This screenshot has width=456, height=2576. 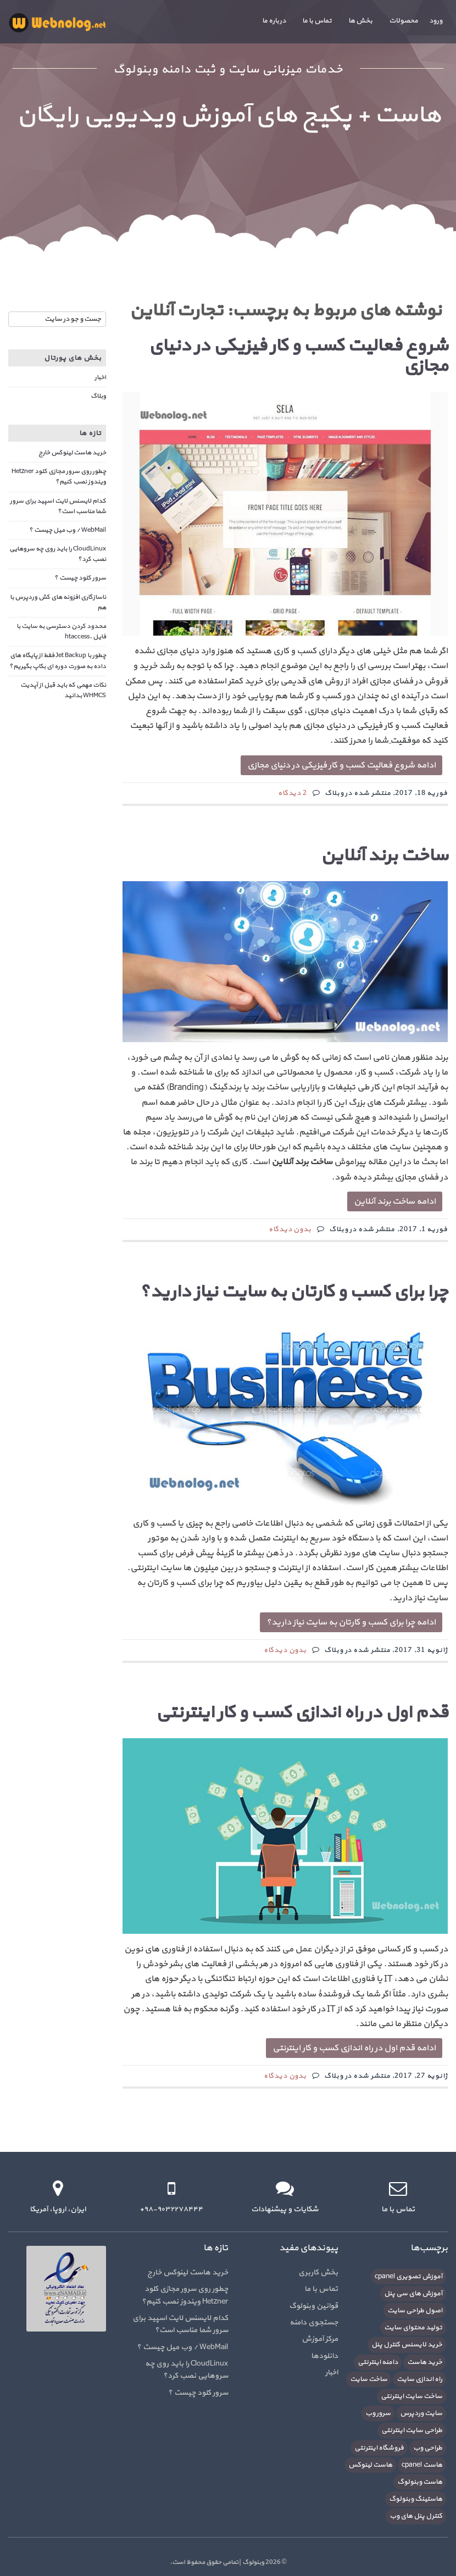 I want to click on سرور وب [سرور وب (10 مورد)], so click(x=378, y=2413).